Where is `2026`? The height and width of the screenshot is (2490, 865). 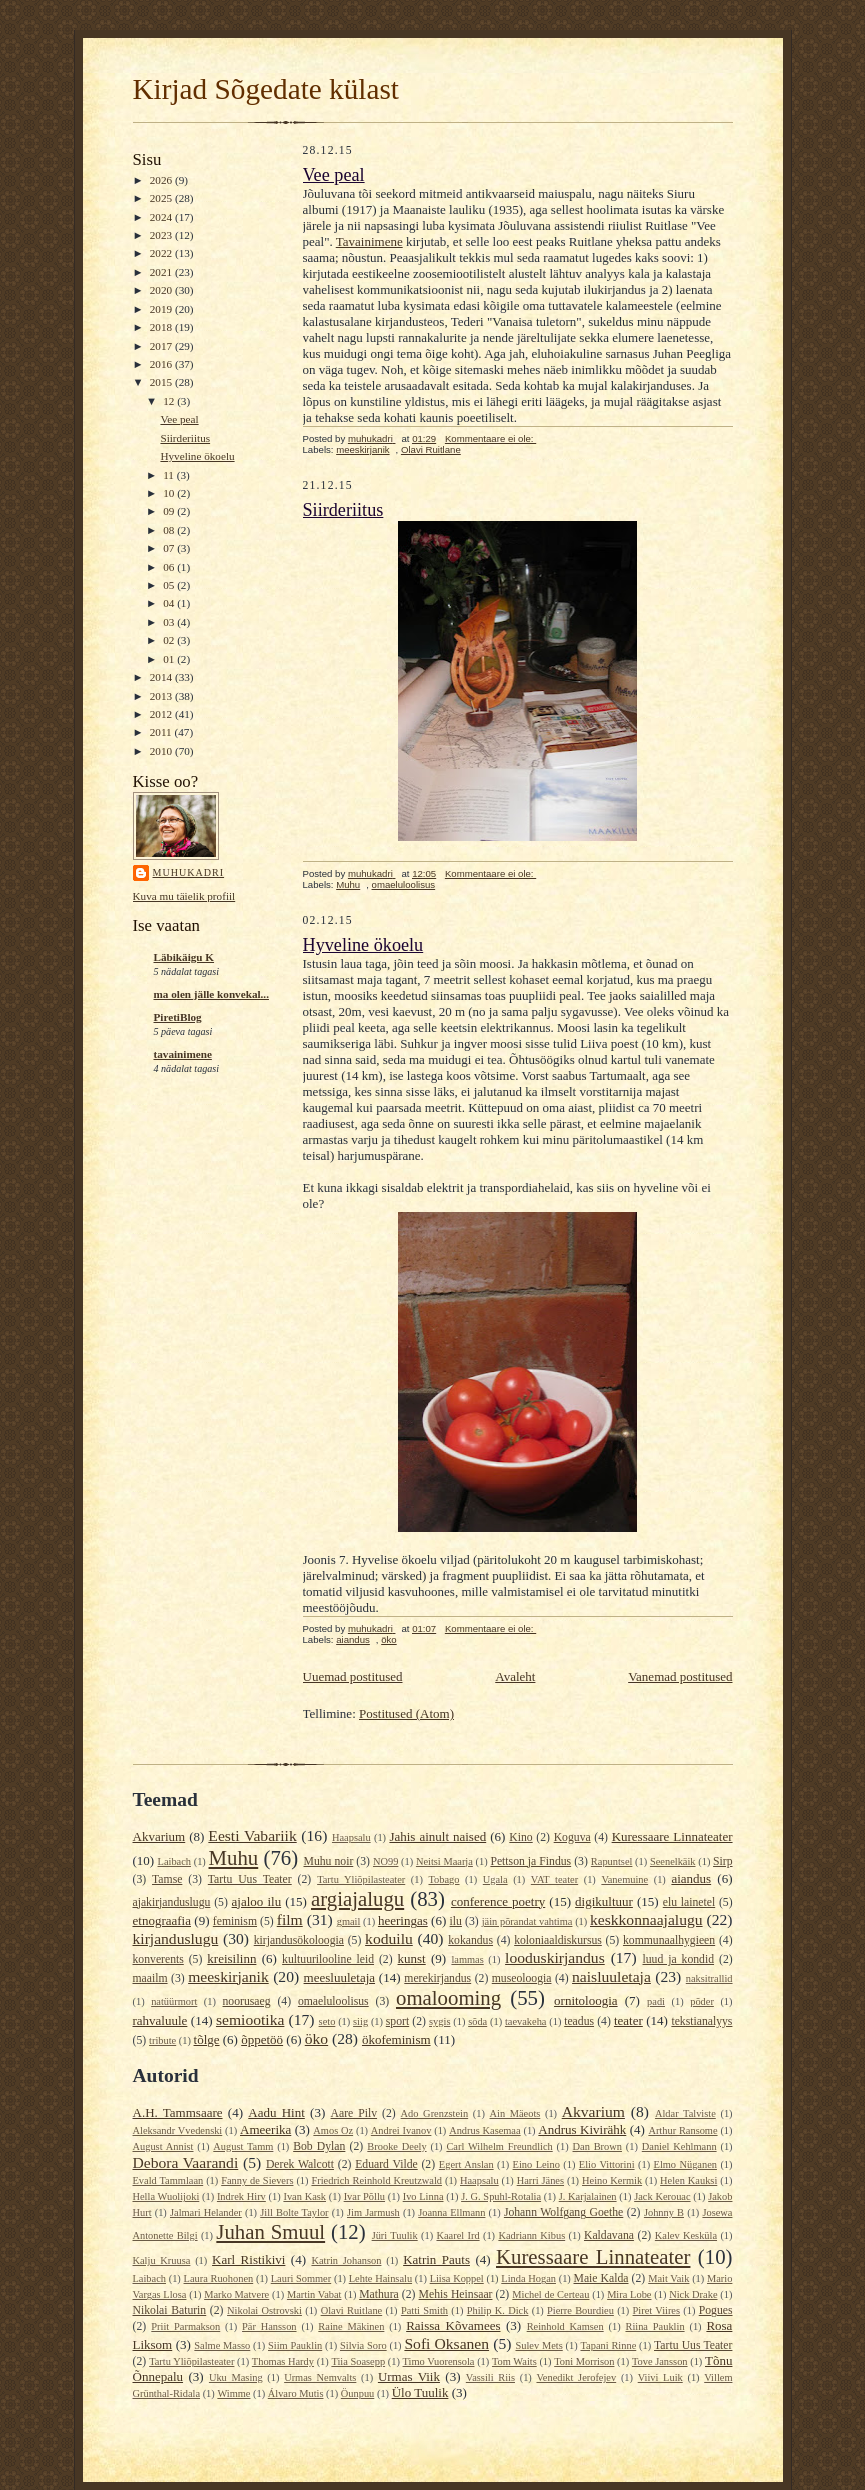 2026 is located at coordinates (162, 180).